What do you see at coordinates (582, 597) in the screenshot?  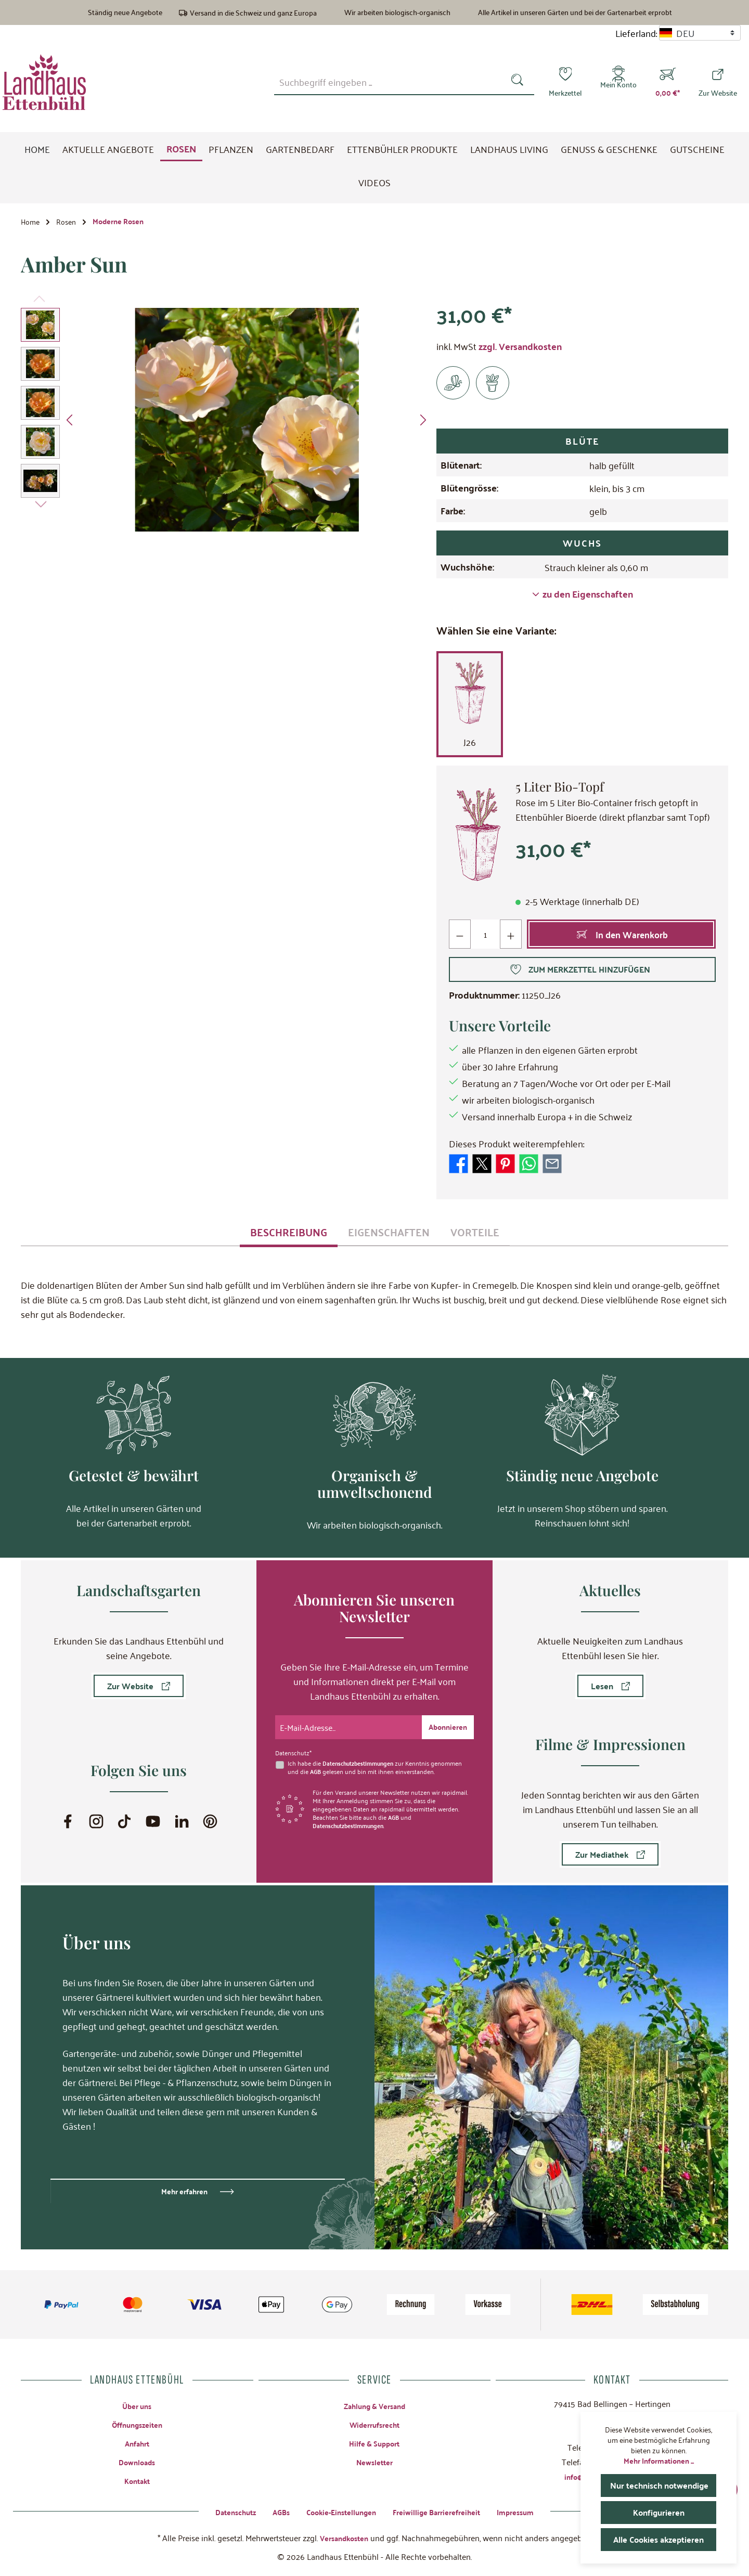 I see `zu den Eigenschaften` at bounding box center [582, 597].